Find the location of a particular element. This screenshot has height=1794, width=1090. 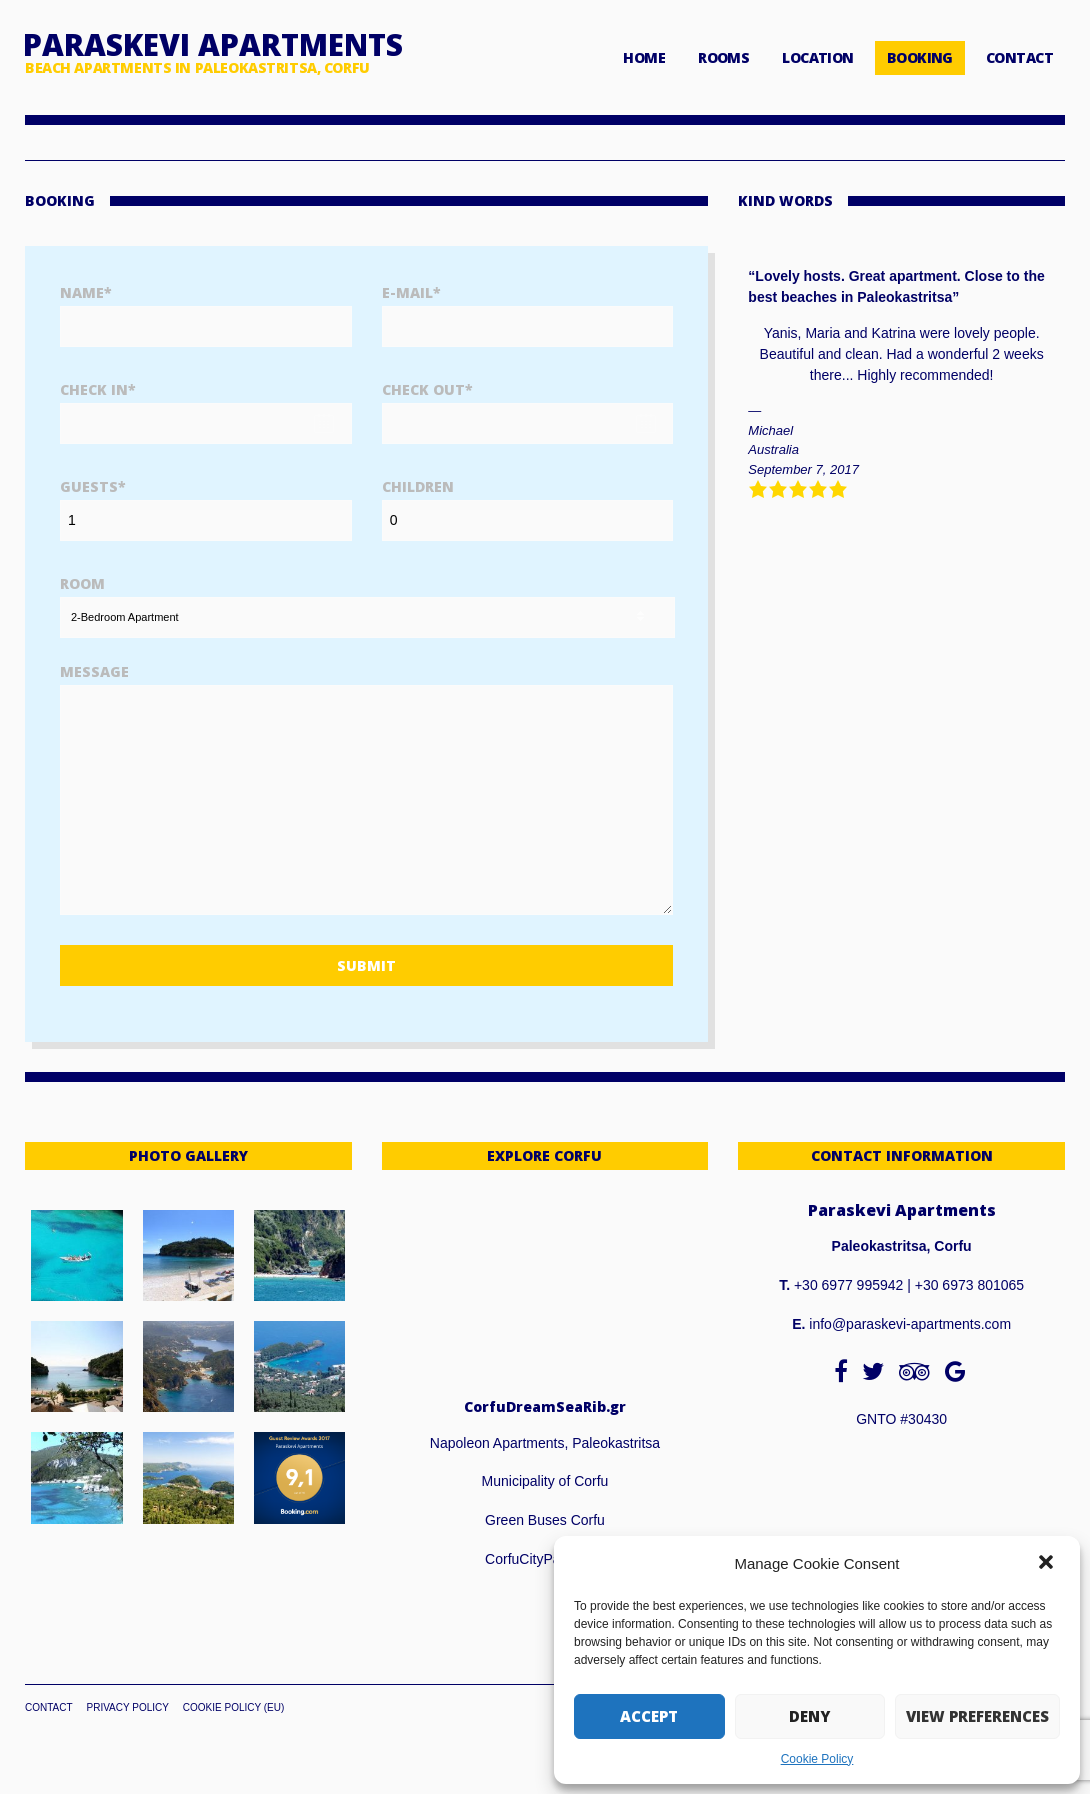

Accept is located at coordinates (649, 1716).